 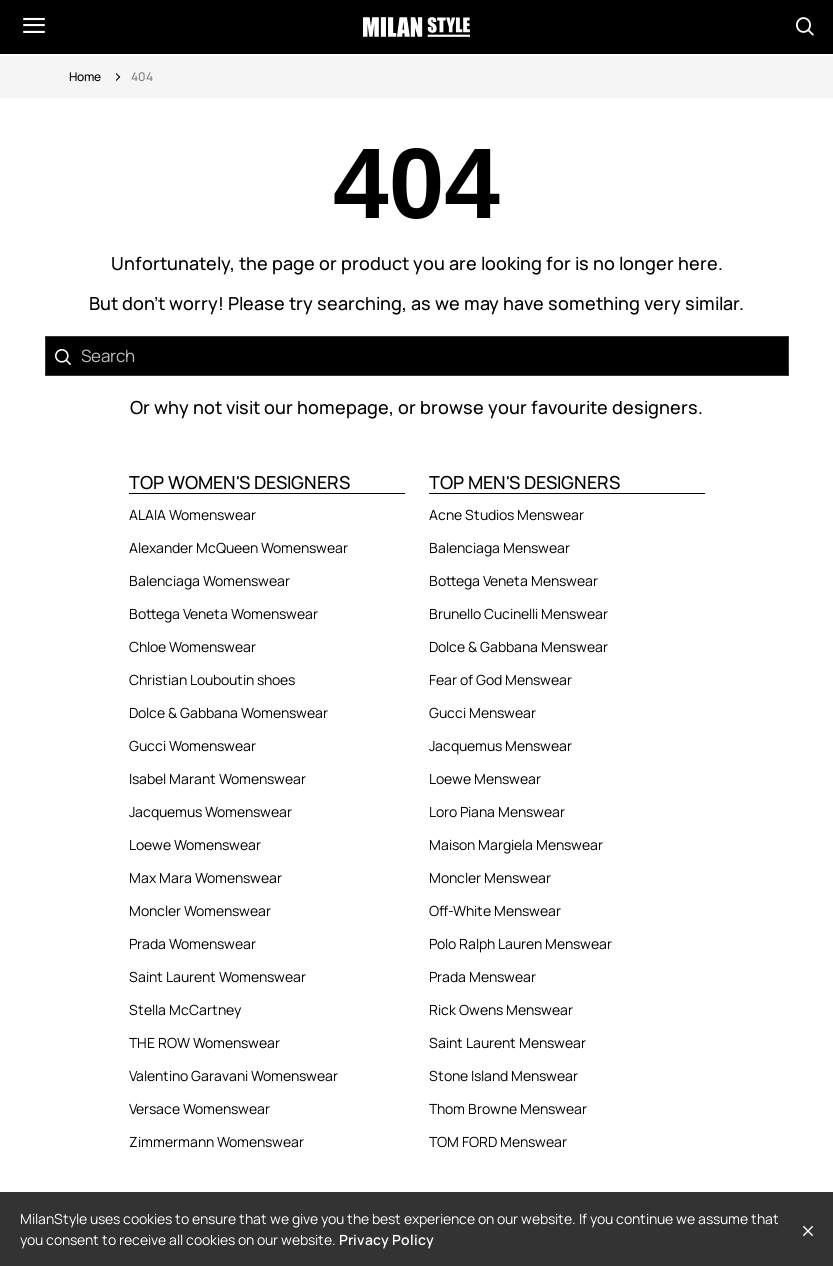 What do you see at coordinates (217, 976) in the screenshot?
I see `Saint Laurent Womenswear` at bounding box center [217, 976].